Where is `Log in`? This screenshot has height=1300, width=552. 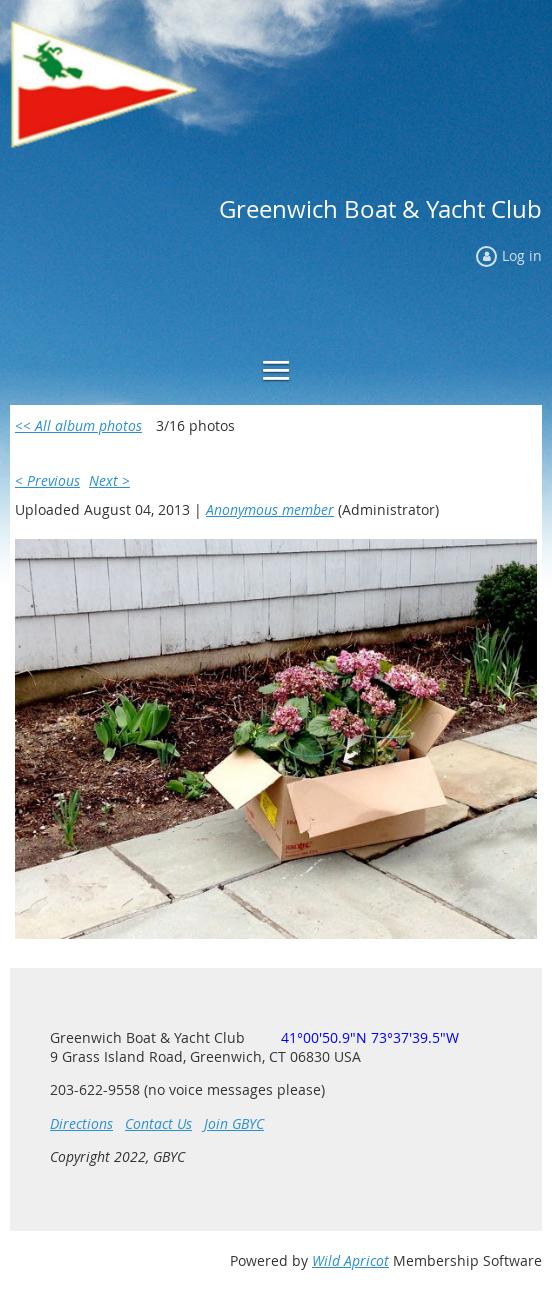 Log in is located at coordinates (522, 255).